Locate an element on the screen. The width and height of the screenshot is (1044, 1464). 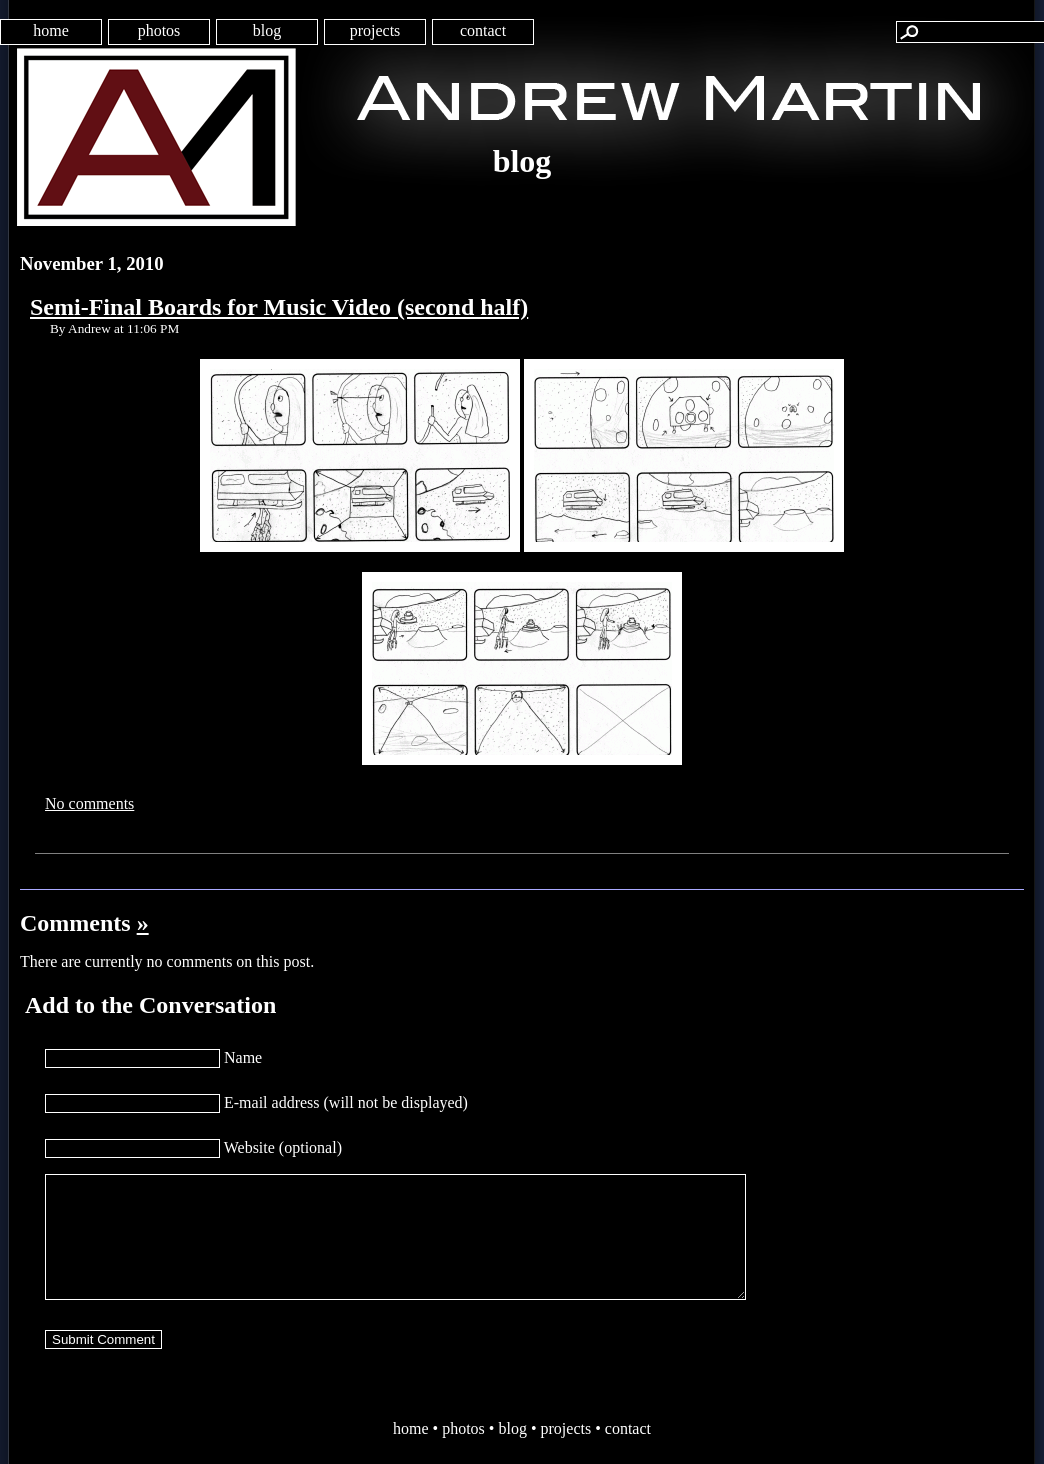
projects is located at coordinates (375, 30).